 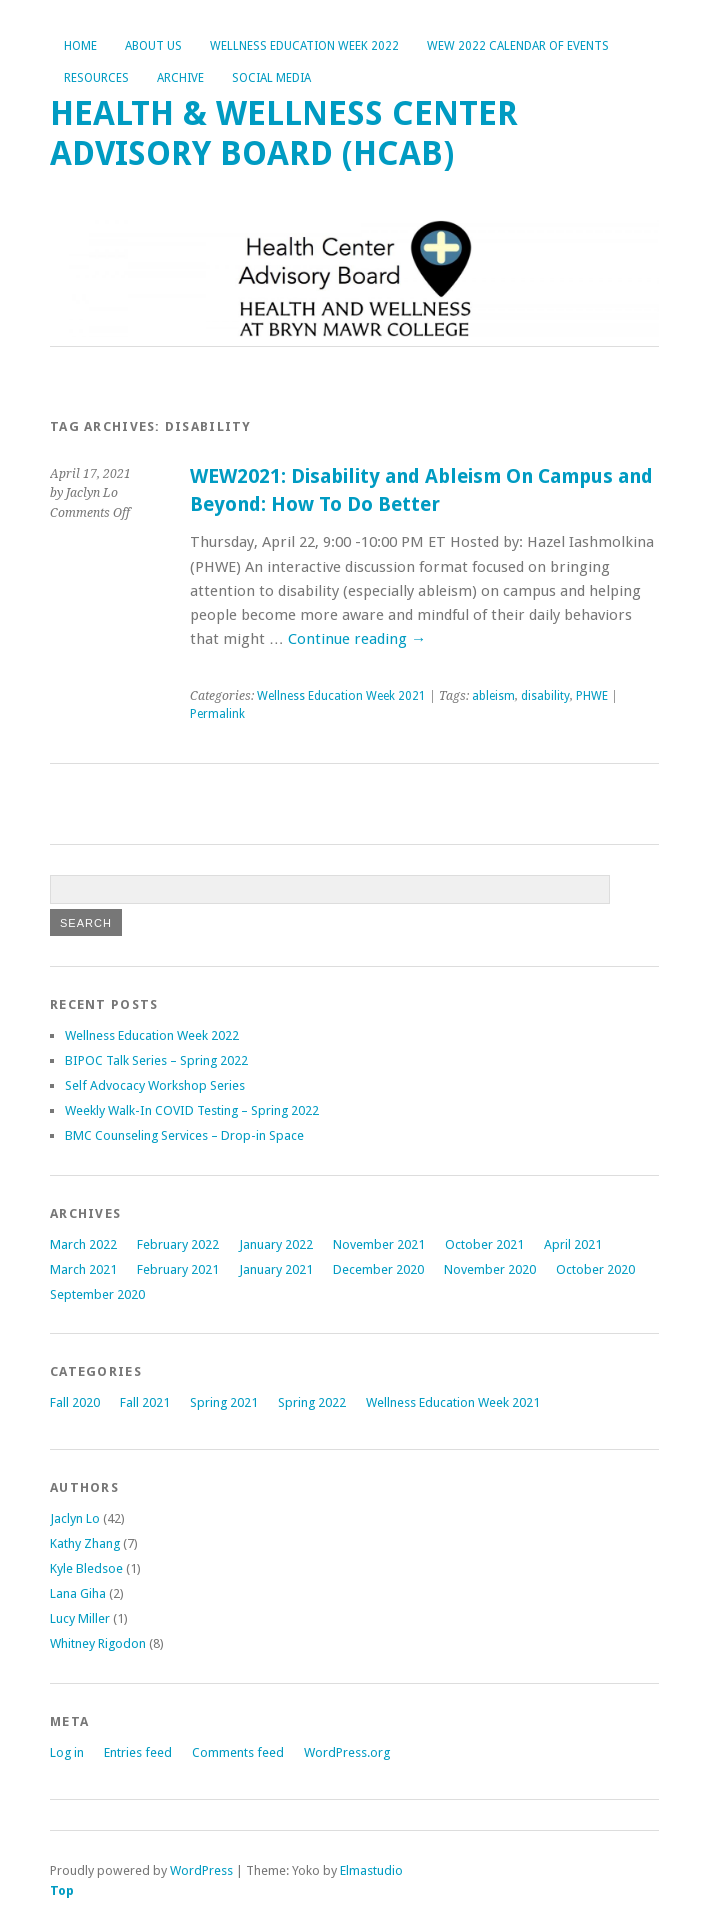 What do you see at coordinates (192, 1110) in the screenshot?
I see `Weekly Walk-In COVID Testing – Spring 2022` at bounding box center [192, 1110].